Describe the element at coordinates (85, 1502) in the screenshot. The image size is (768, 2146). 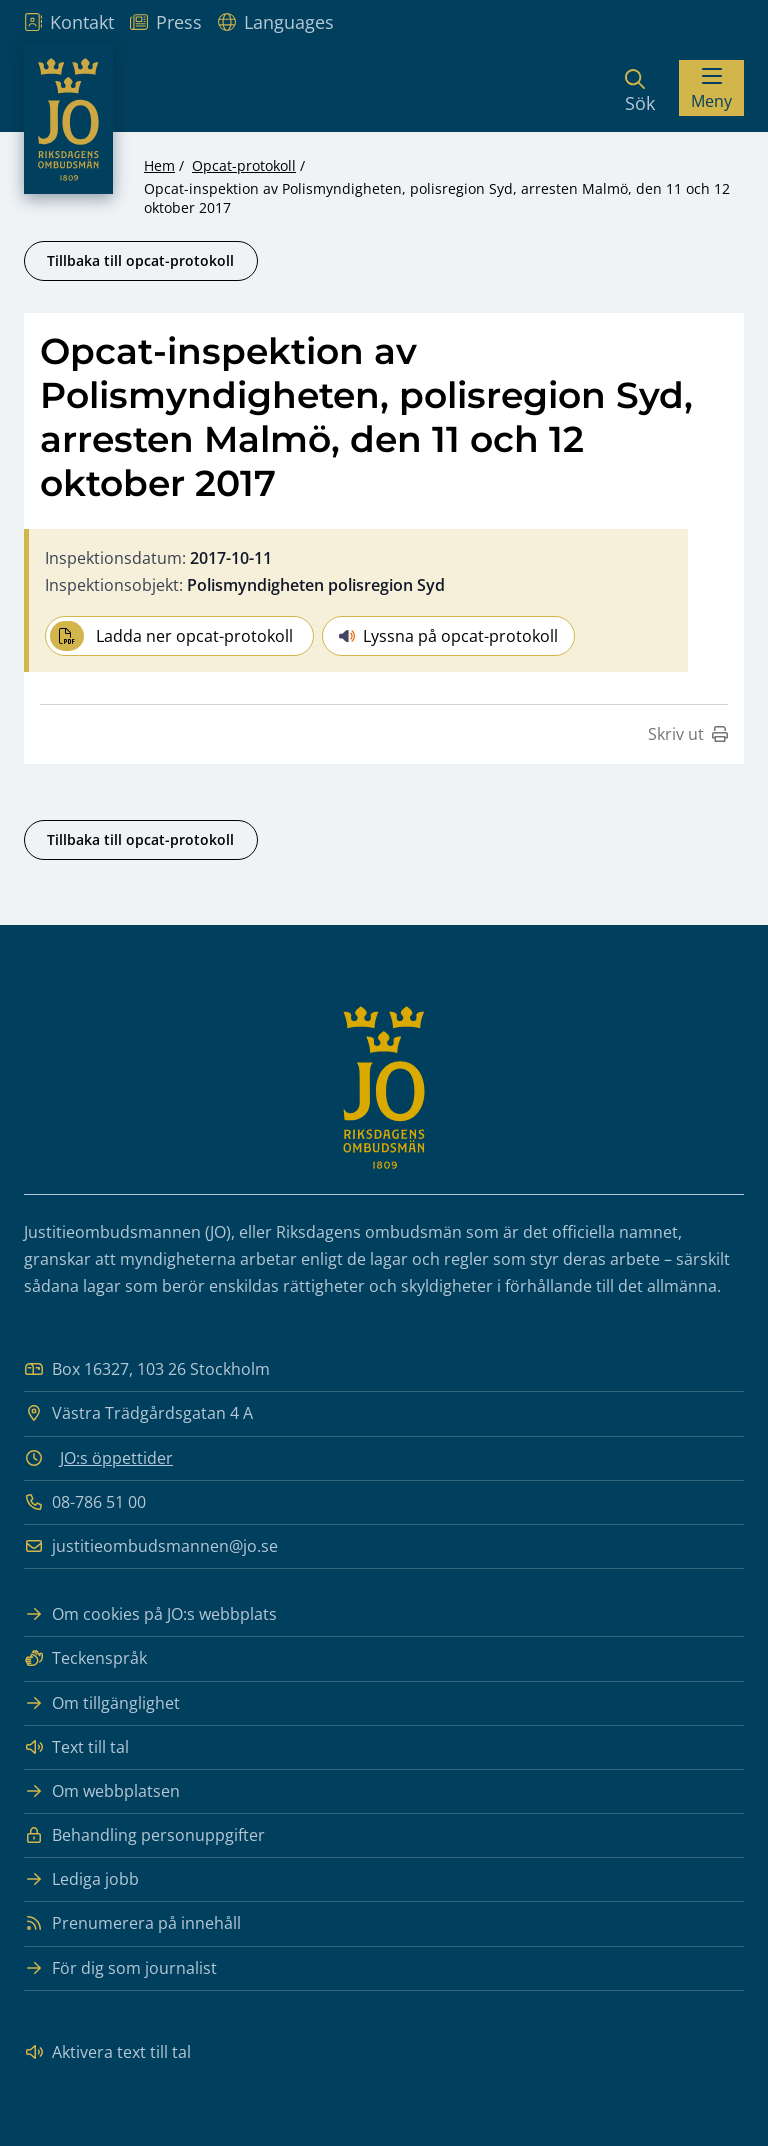
I see `08-786 51 00` at that location.